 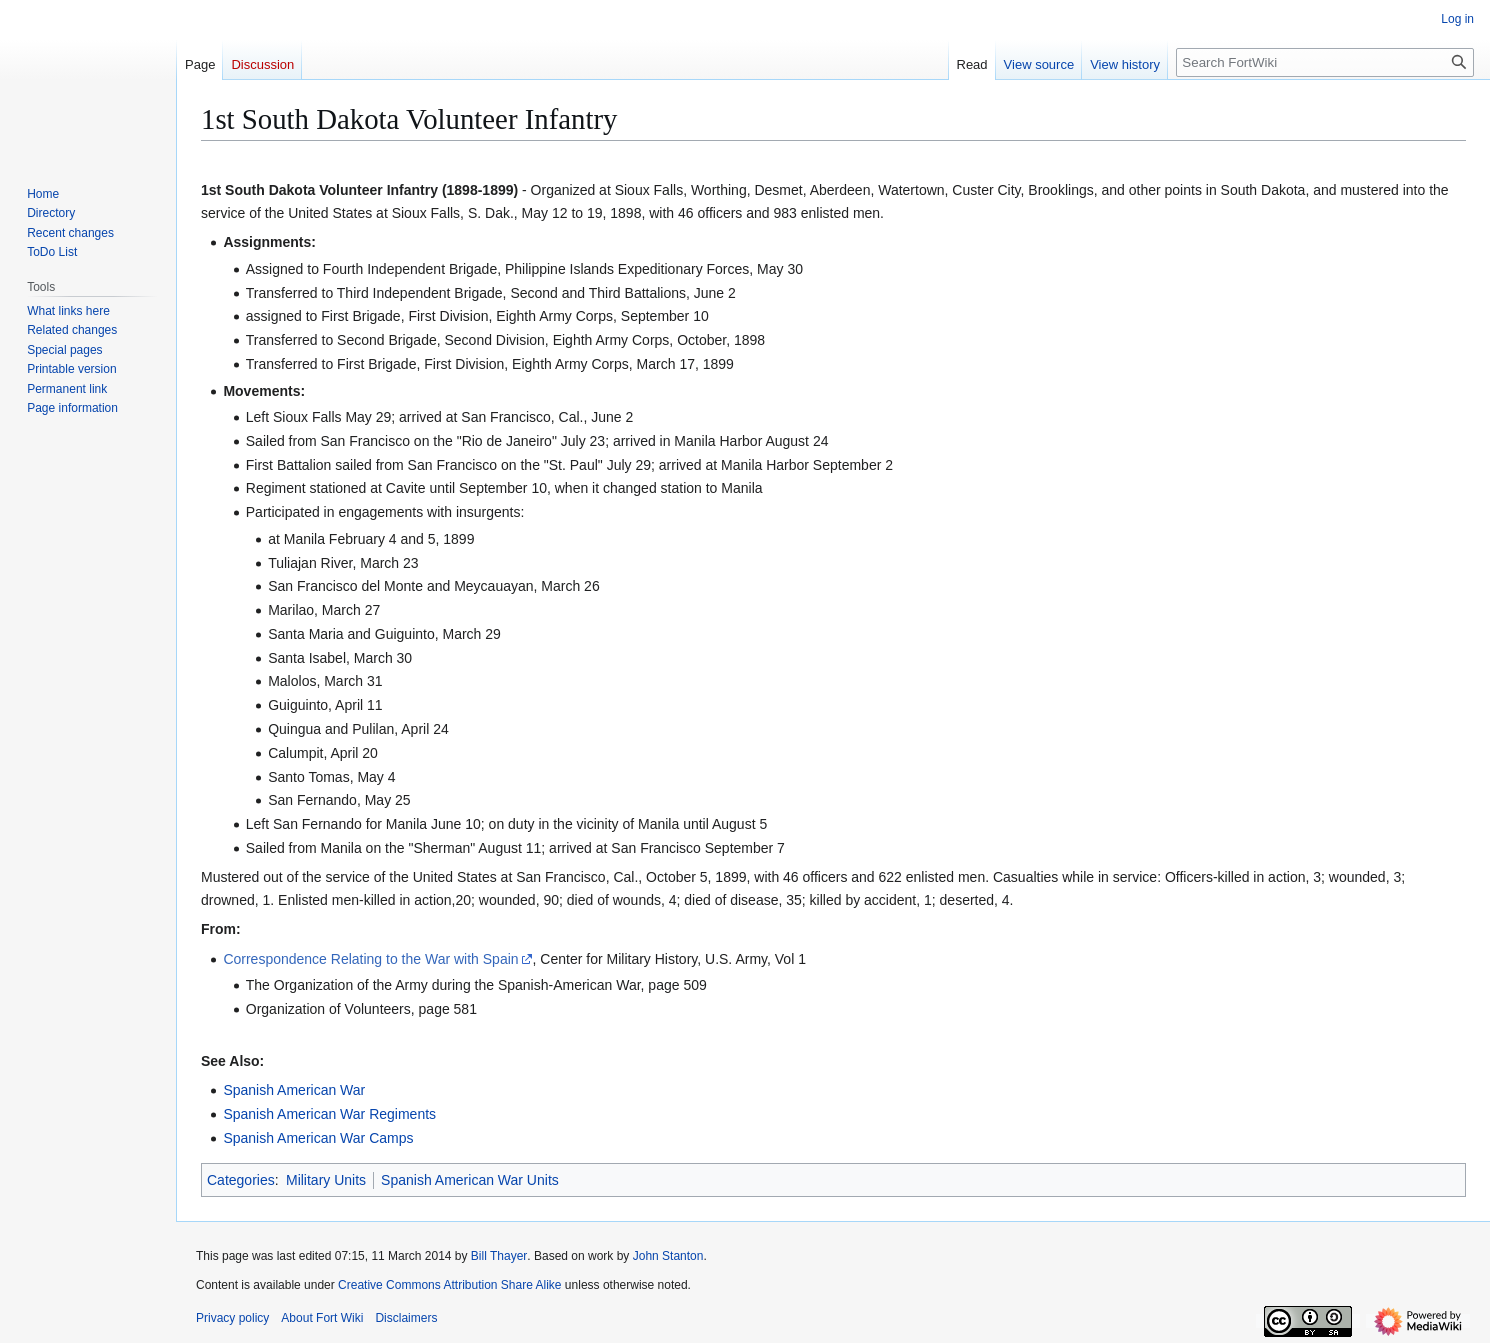 What do you see at coordinates (241, 1180) in the screenshot?
I see `Categories` at bounding box center [241, 1180].